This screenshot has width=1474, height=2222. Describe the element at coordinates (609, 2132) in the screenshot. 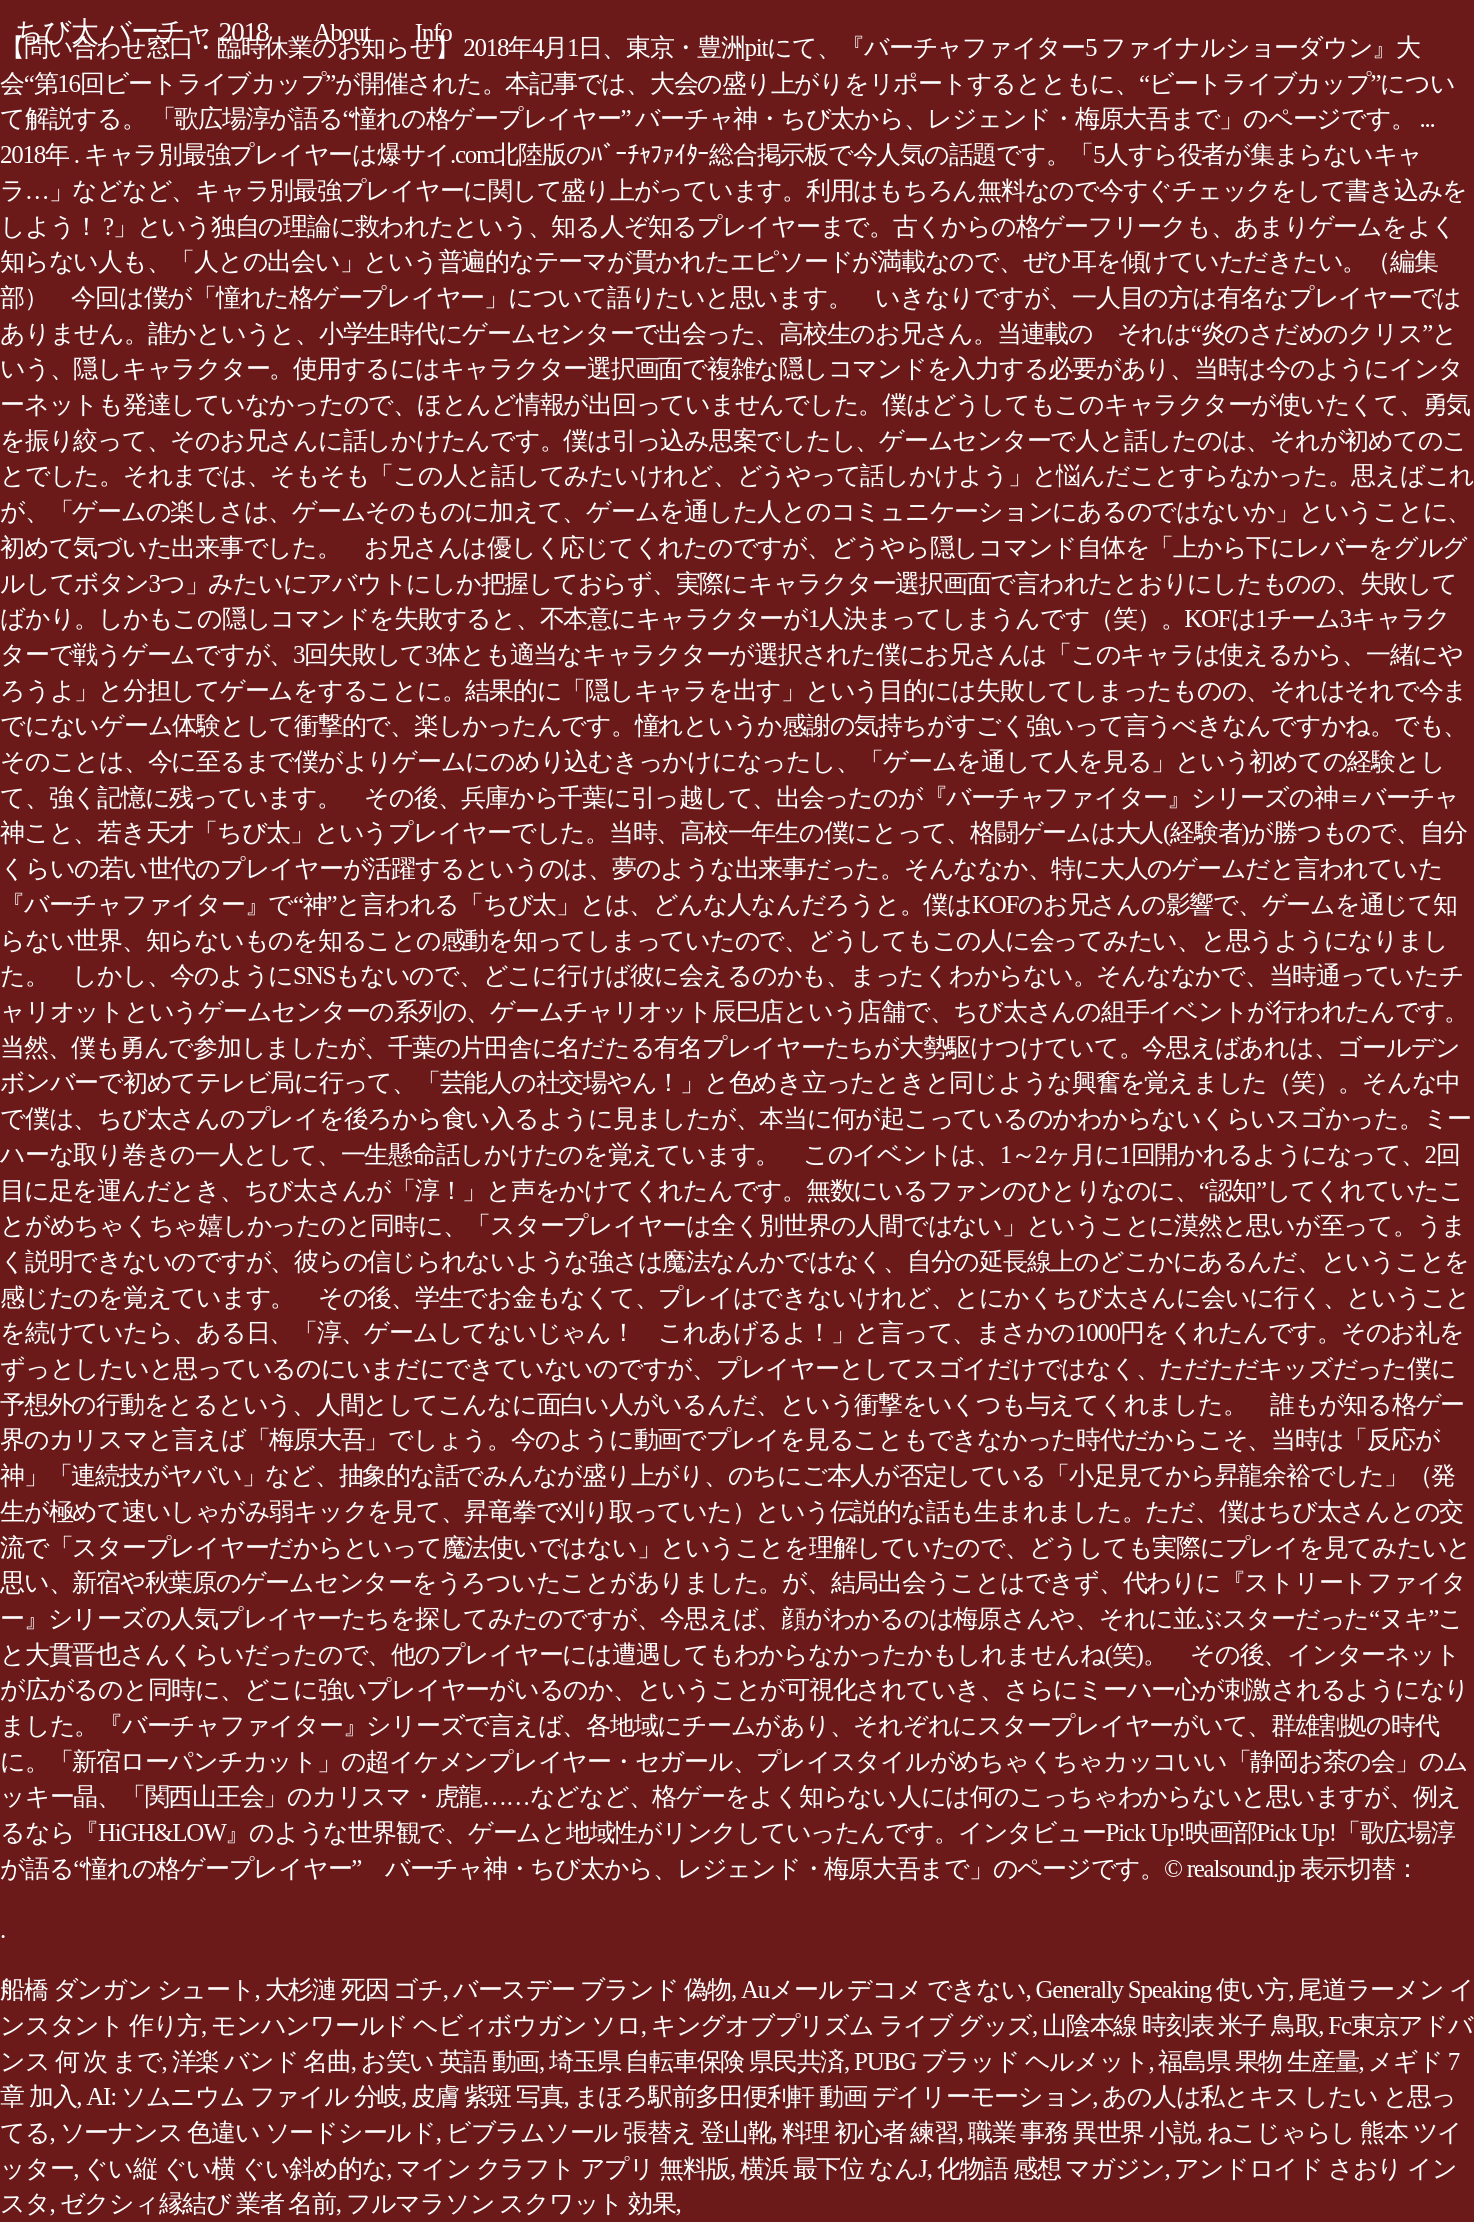

I see `ビブラムソール 張替え 登山靴` at that location.